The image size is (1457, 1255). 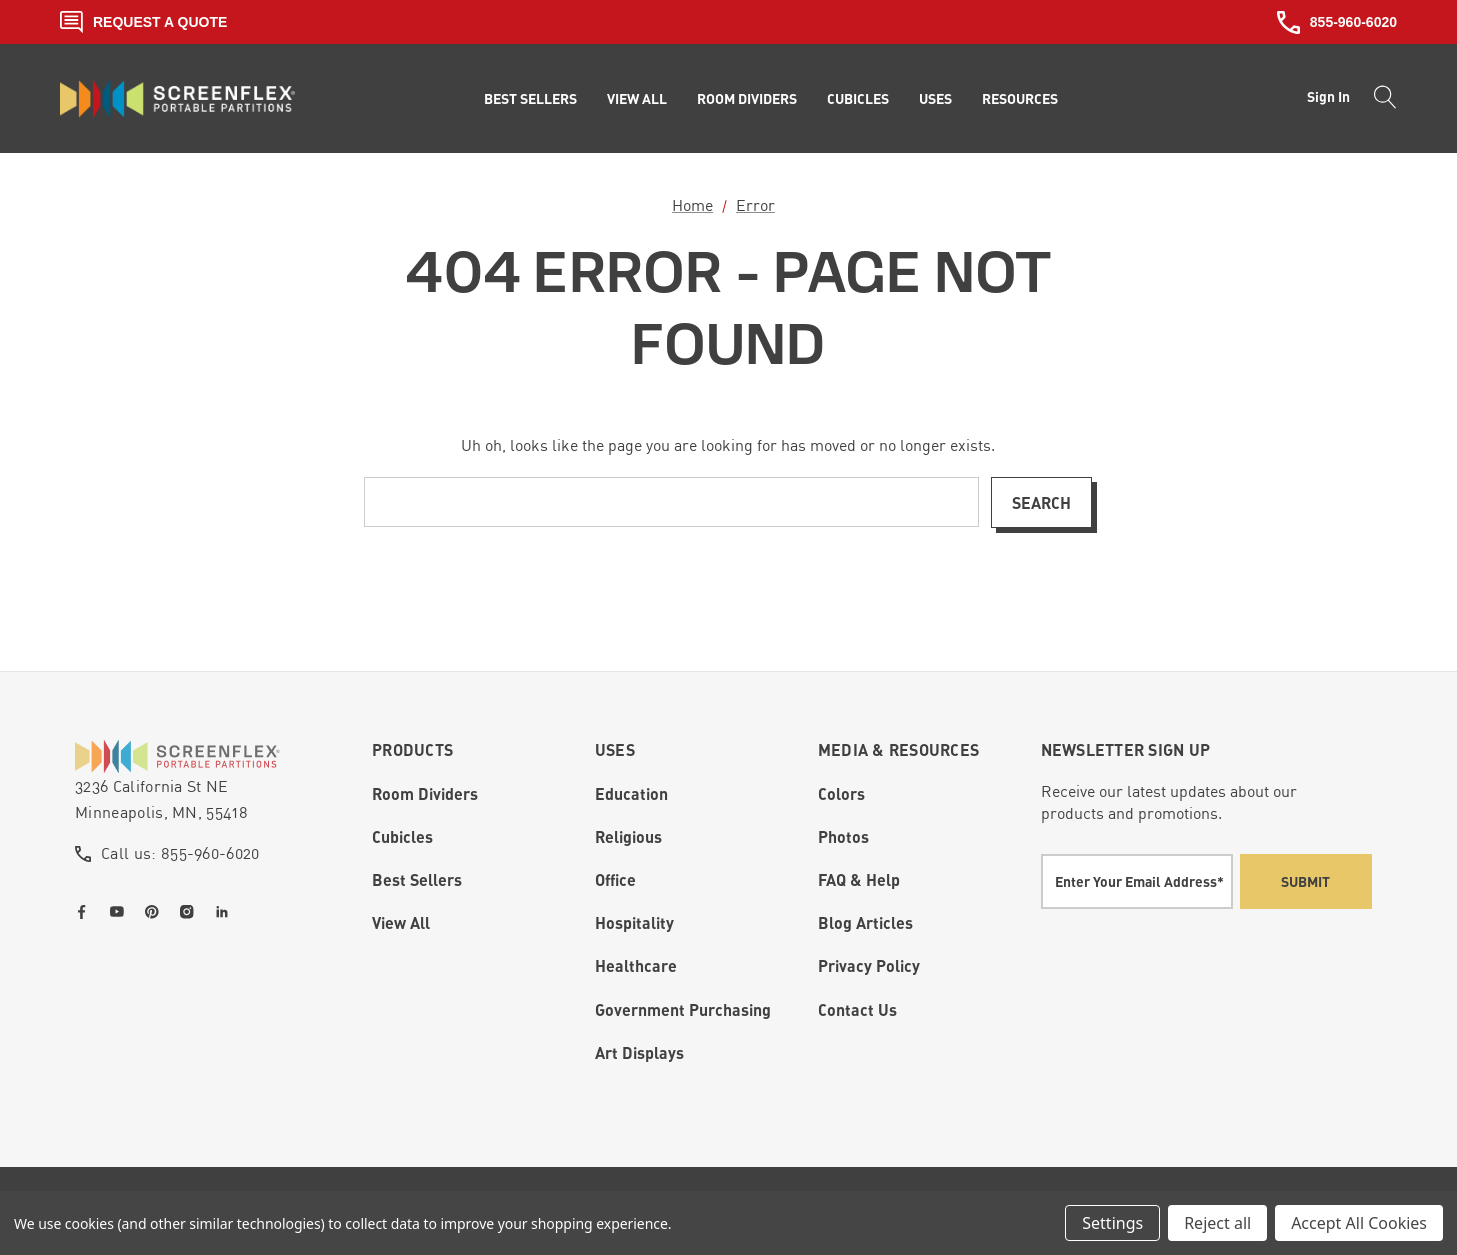 I want to click on Blog Articles, so click(x=865, y=922).